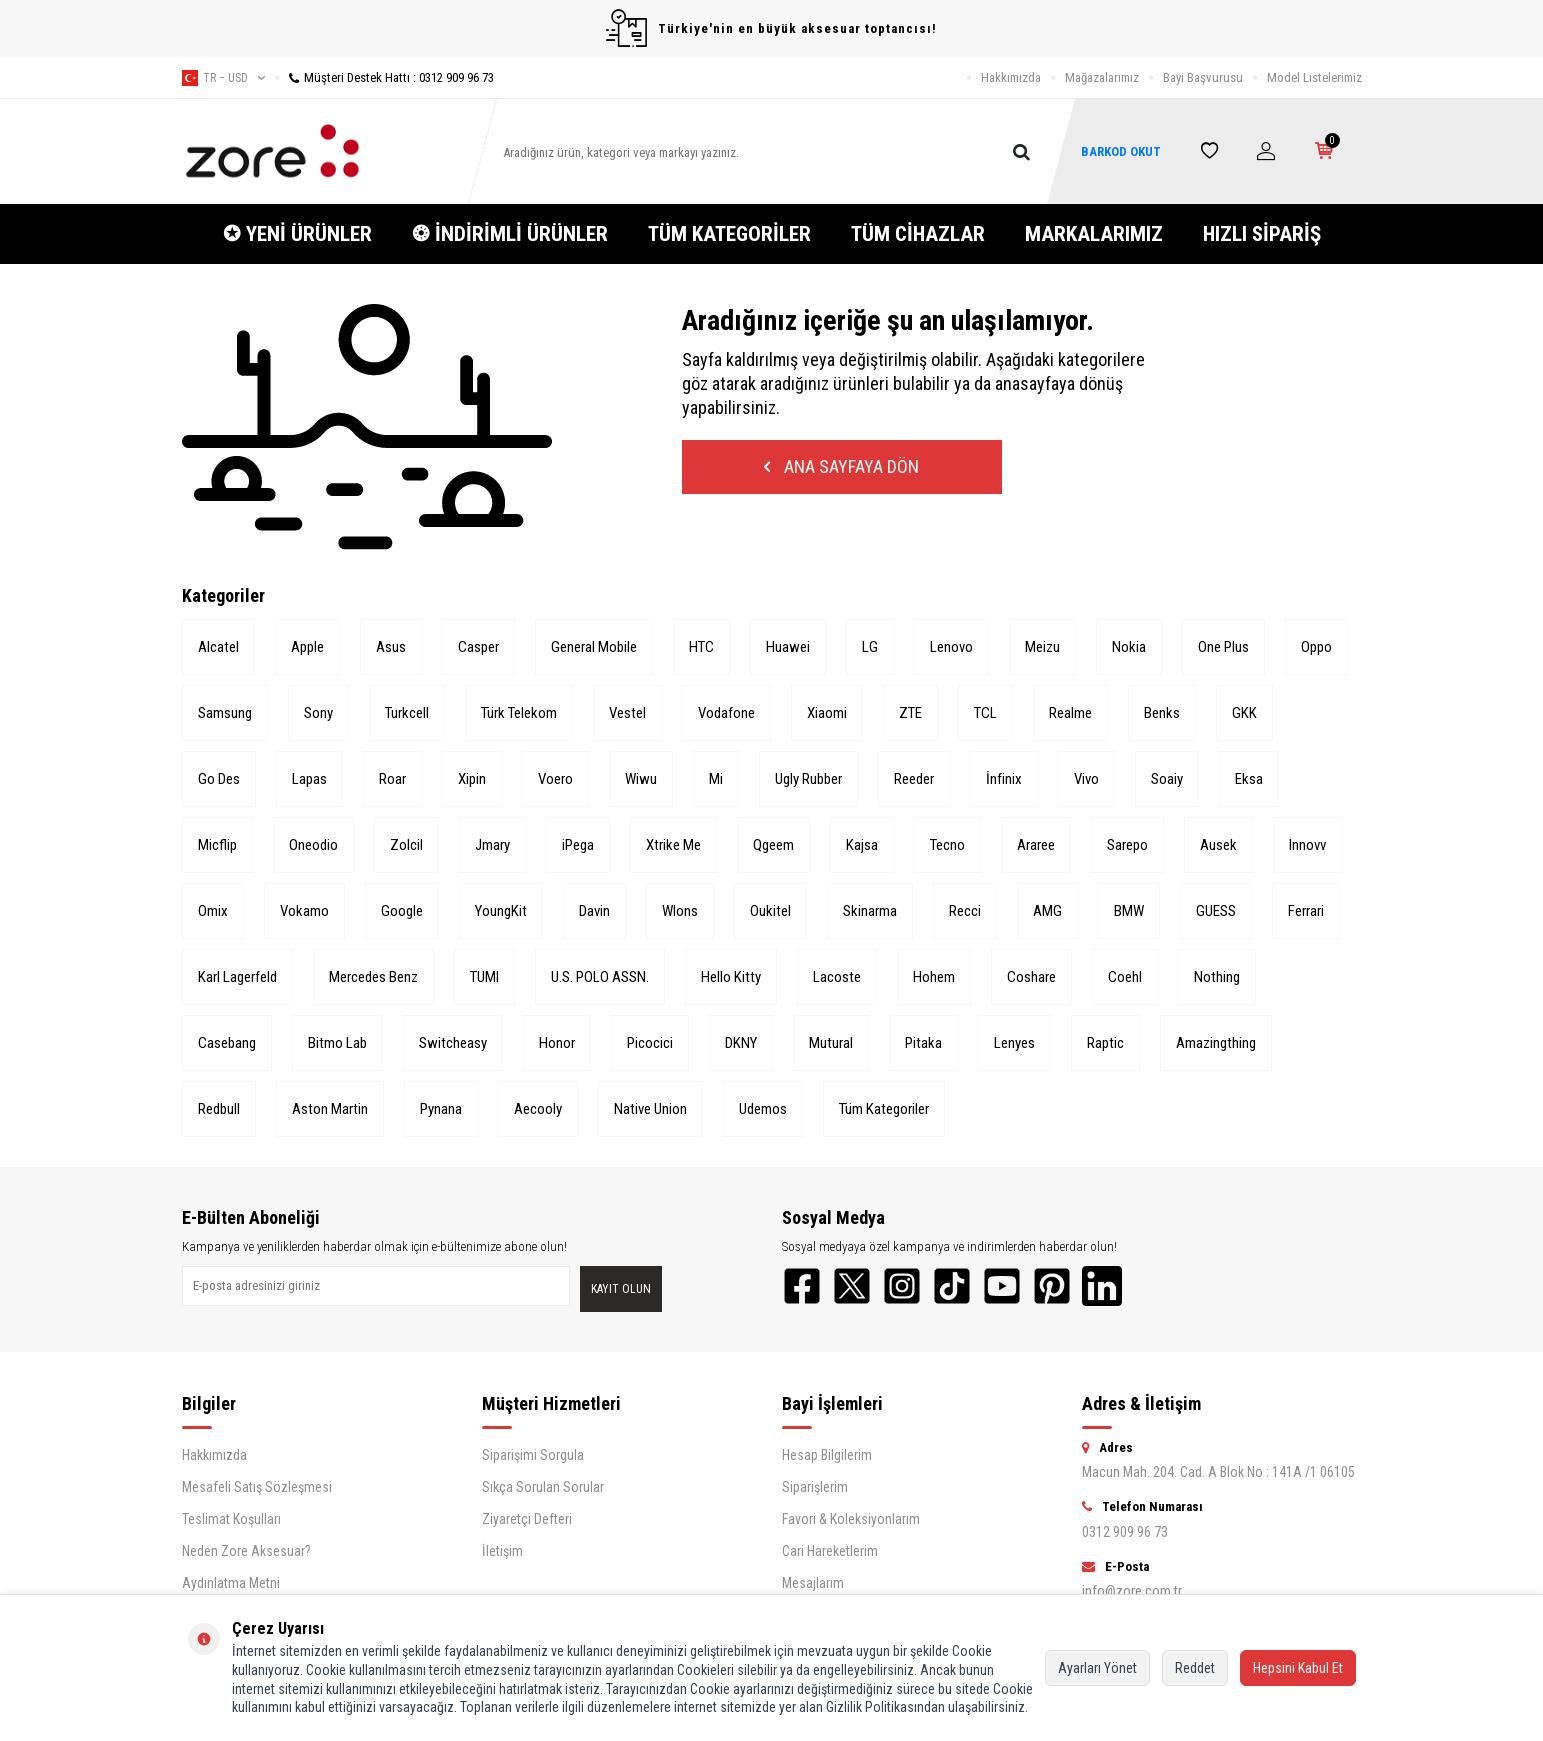 This screenshot has height=1741, width=1543. I want to click on Lenyes, so click(1014, 1043).